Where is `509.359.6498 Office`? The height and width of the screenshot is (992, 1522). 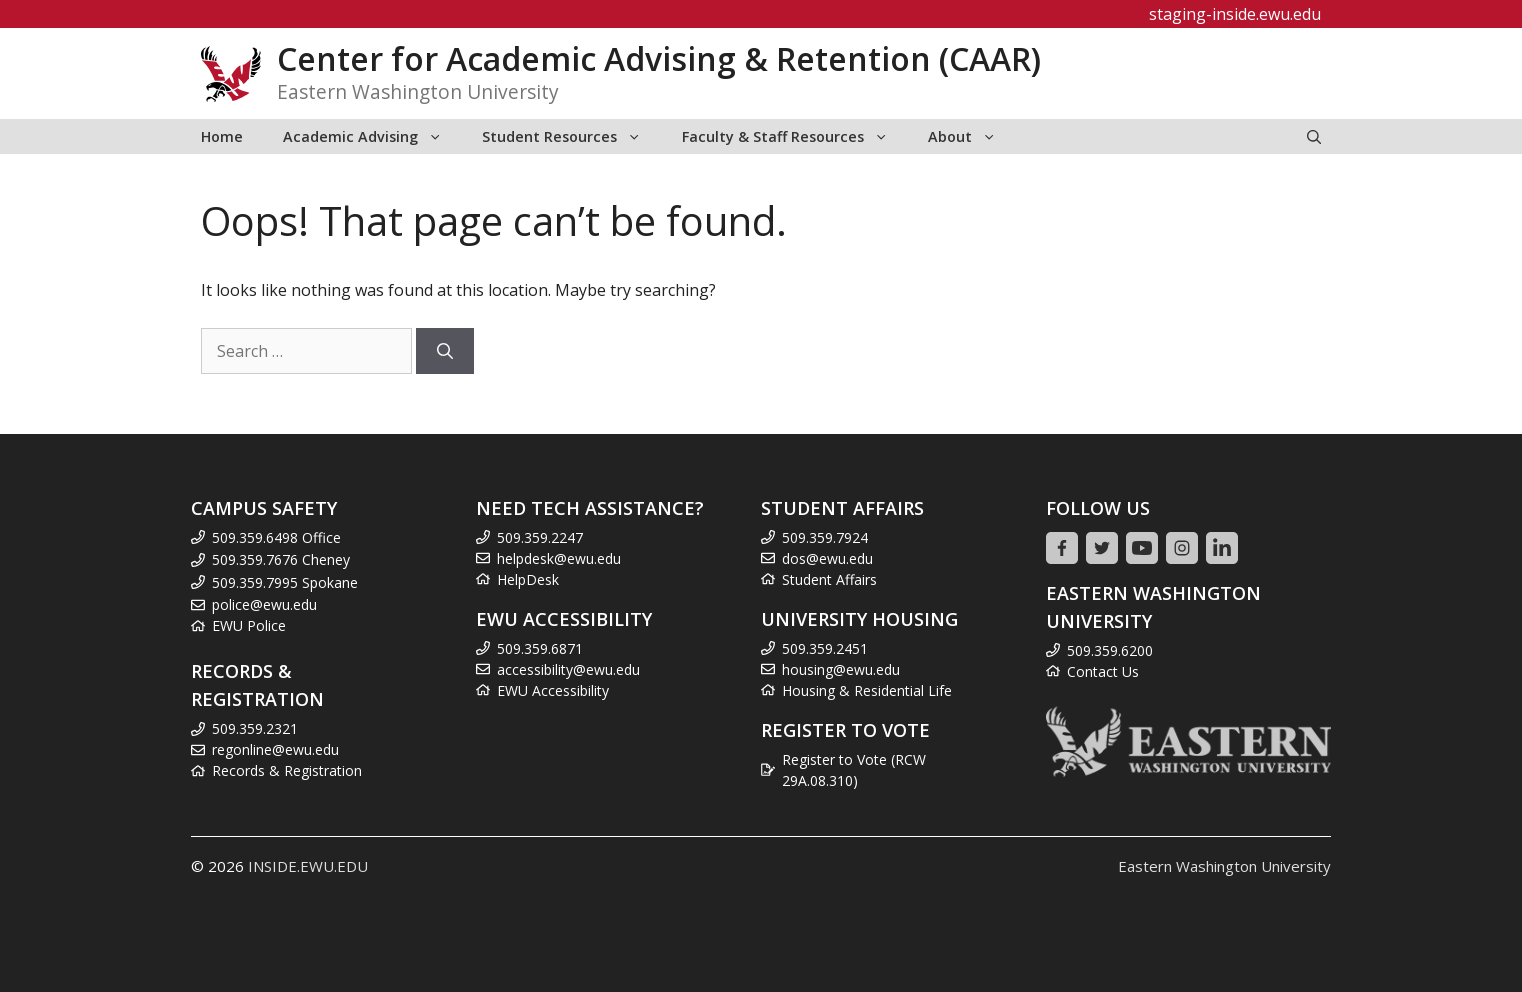
509.359.6498 Office is located at coordinates (276, 537).